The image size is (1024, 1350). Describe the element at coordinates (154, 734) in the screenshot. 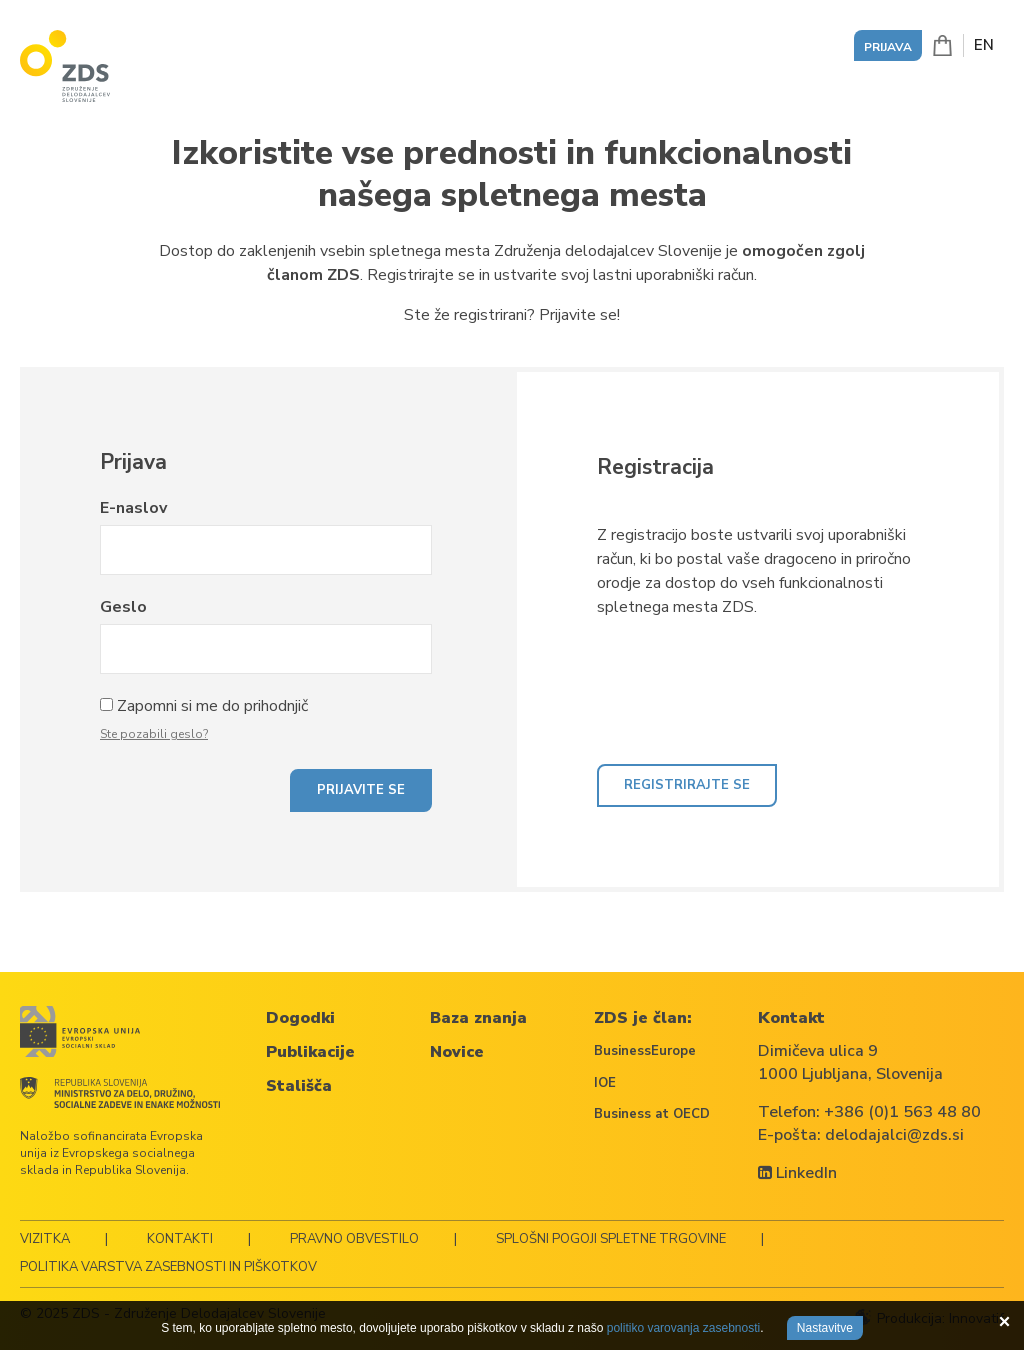

I see `Ste pozabili geslo?` at that location.